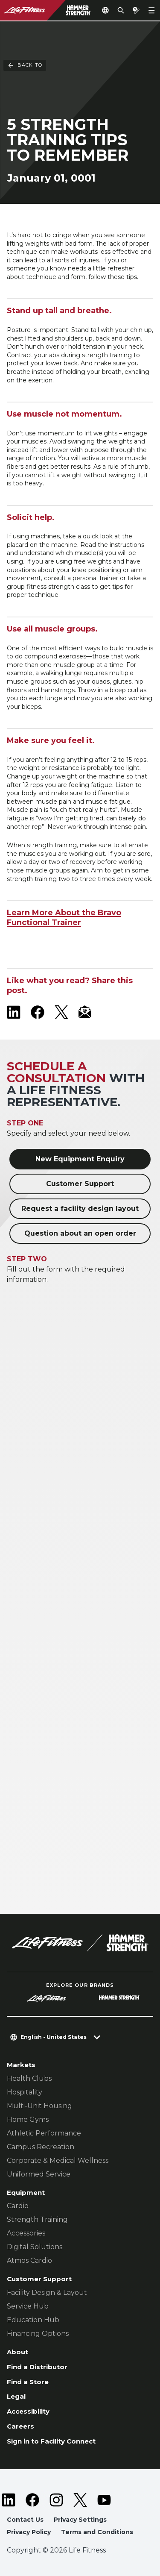  I want to click on Home Gyms, so click(28, 2119).